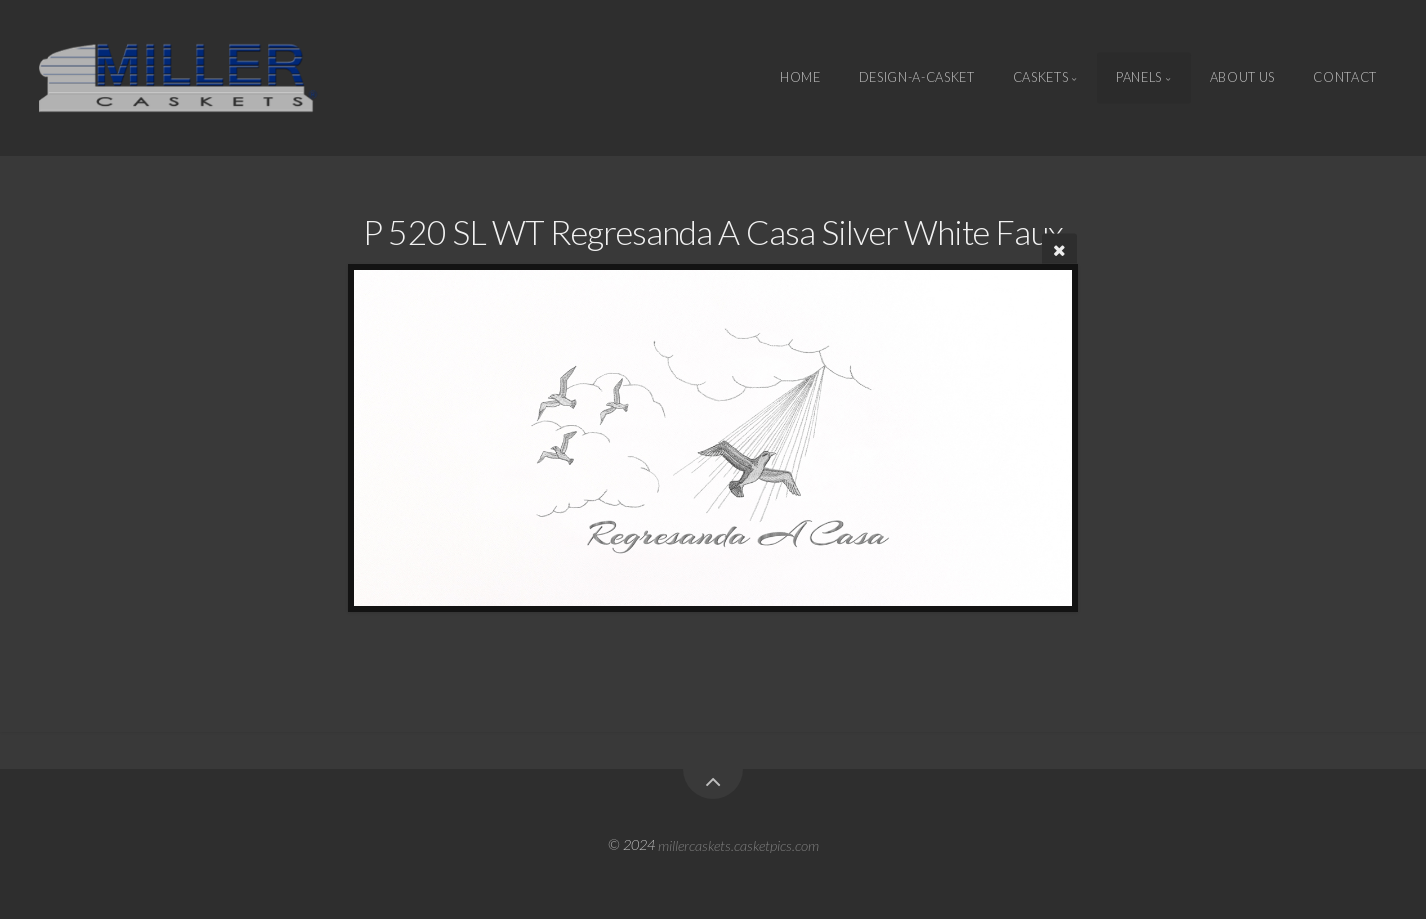 Image resolution: width=1426 pixels, height=919 pixels. What do you see at coordinates (800, 78) in the screenshot?
I see `Home` at bounding box center [800, 78].